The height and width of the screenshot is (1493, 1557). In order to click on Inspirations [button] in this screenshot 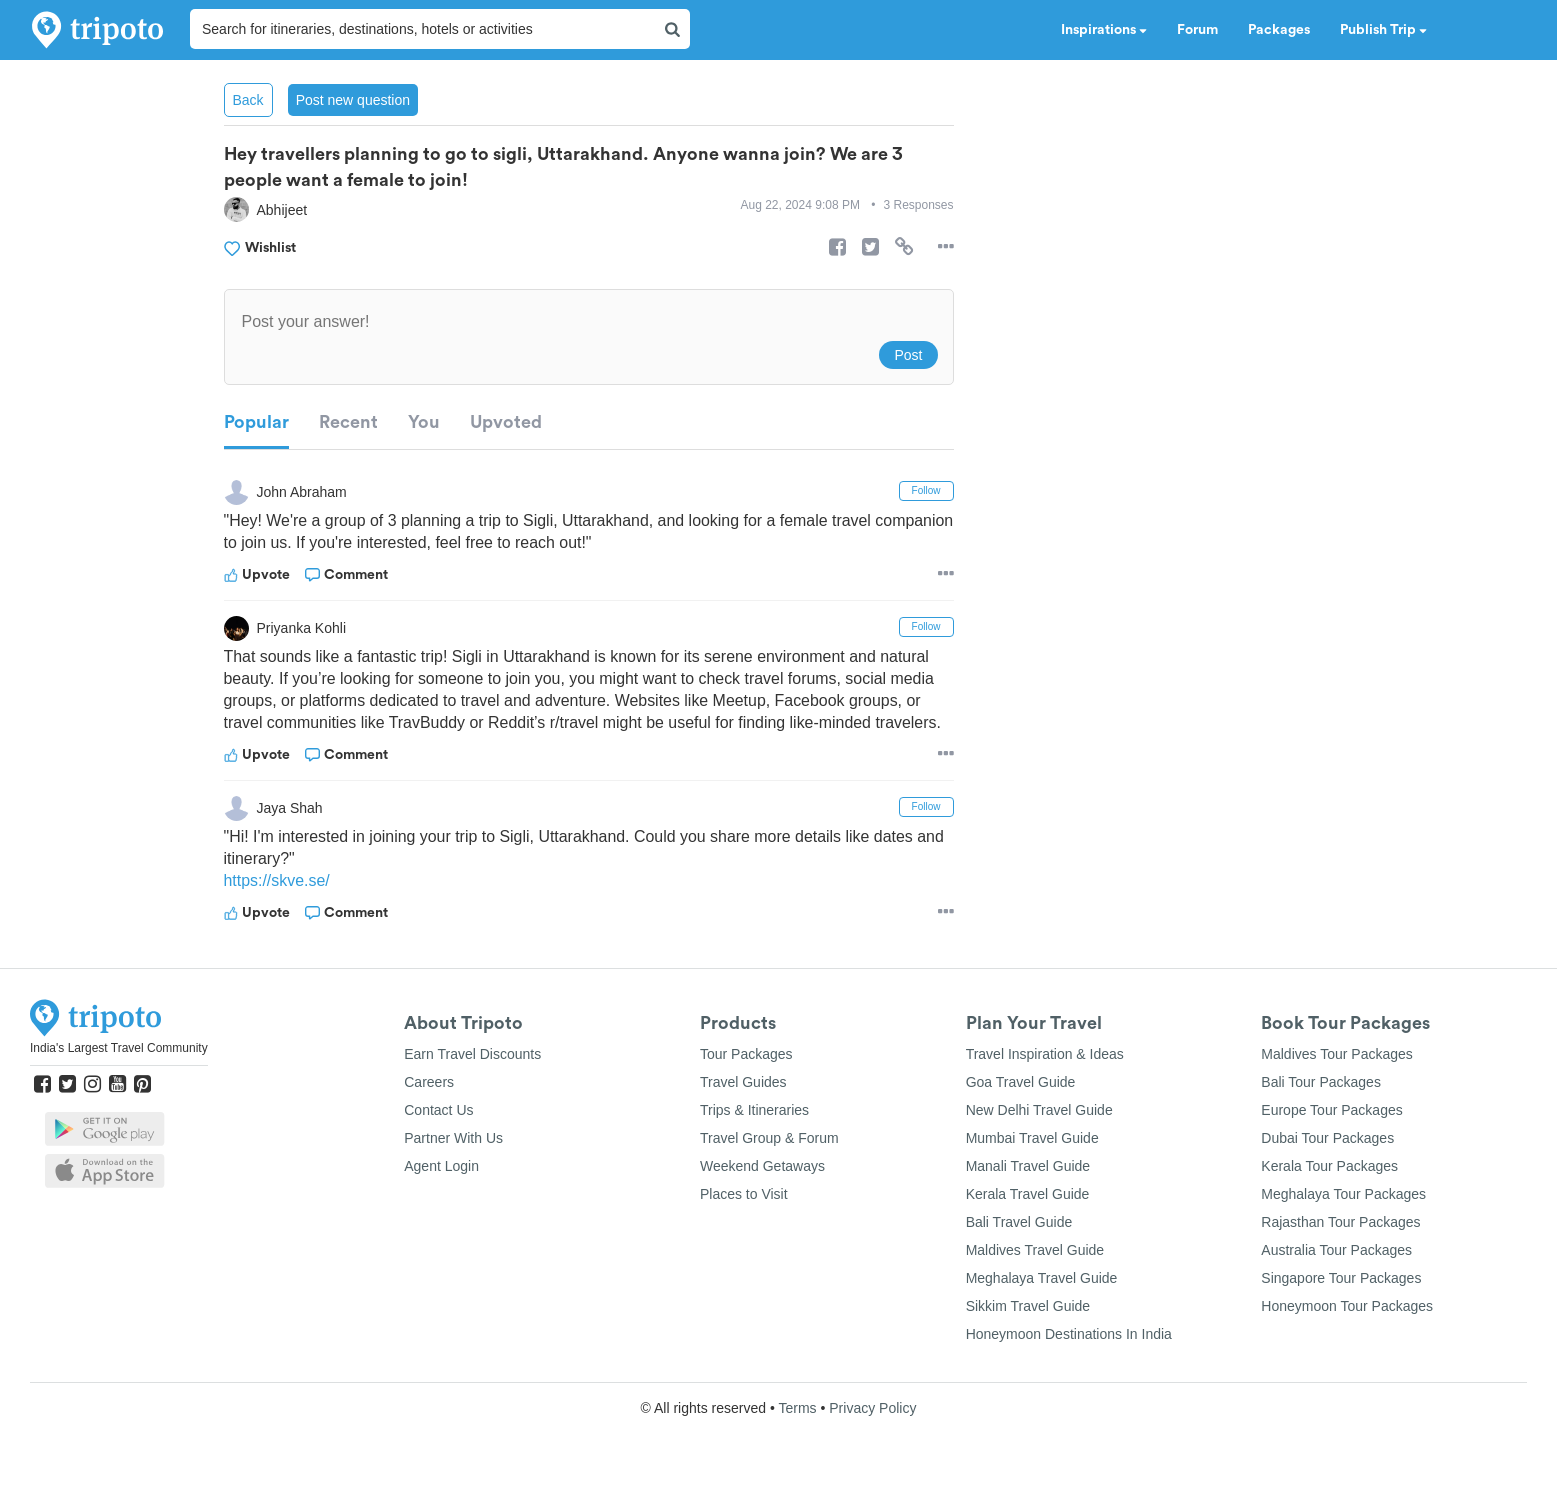, I will do `click(1104, 30)`.